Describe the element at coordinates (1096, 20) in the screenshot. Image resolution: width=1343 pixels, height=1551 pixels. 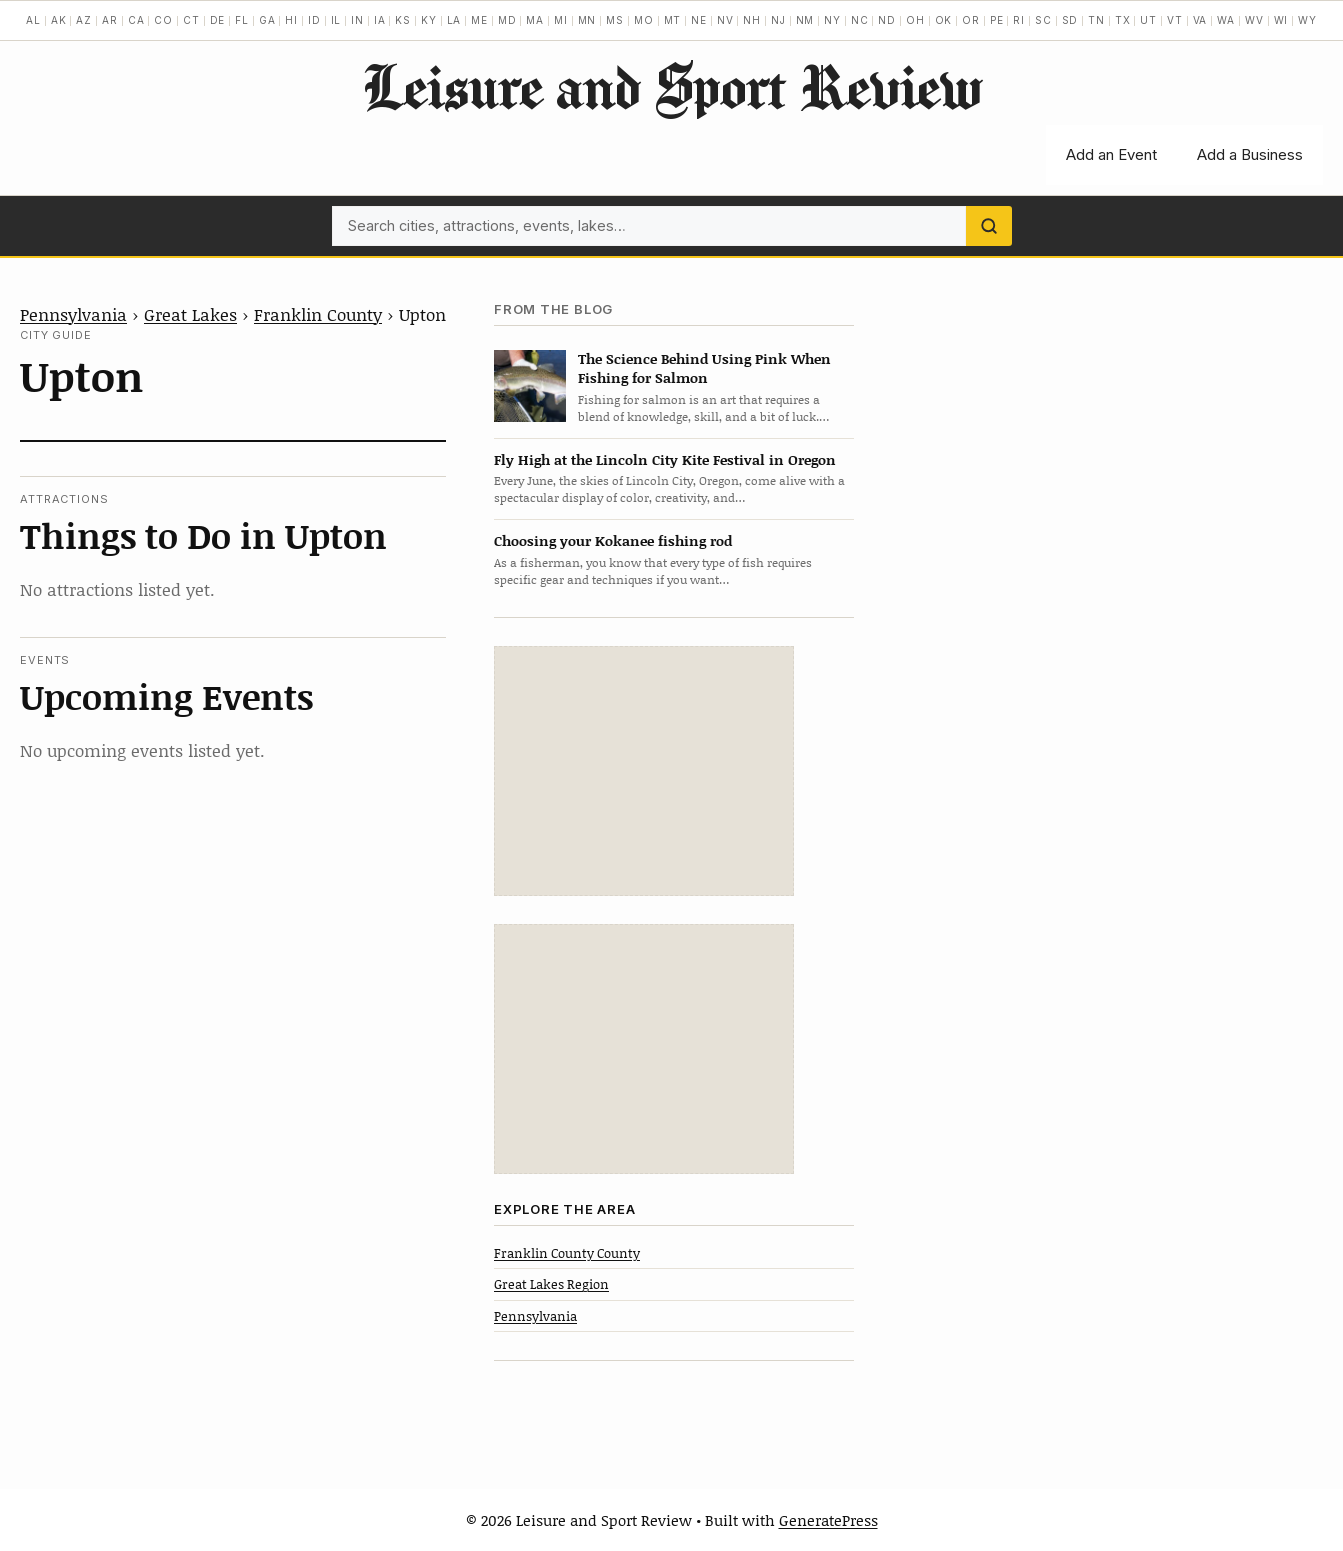
I see `TN` at that location.